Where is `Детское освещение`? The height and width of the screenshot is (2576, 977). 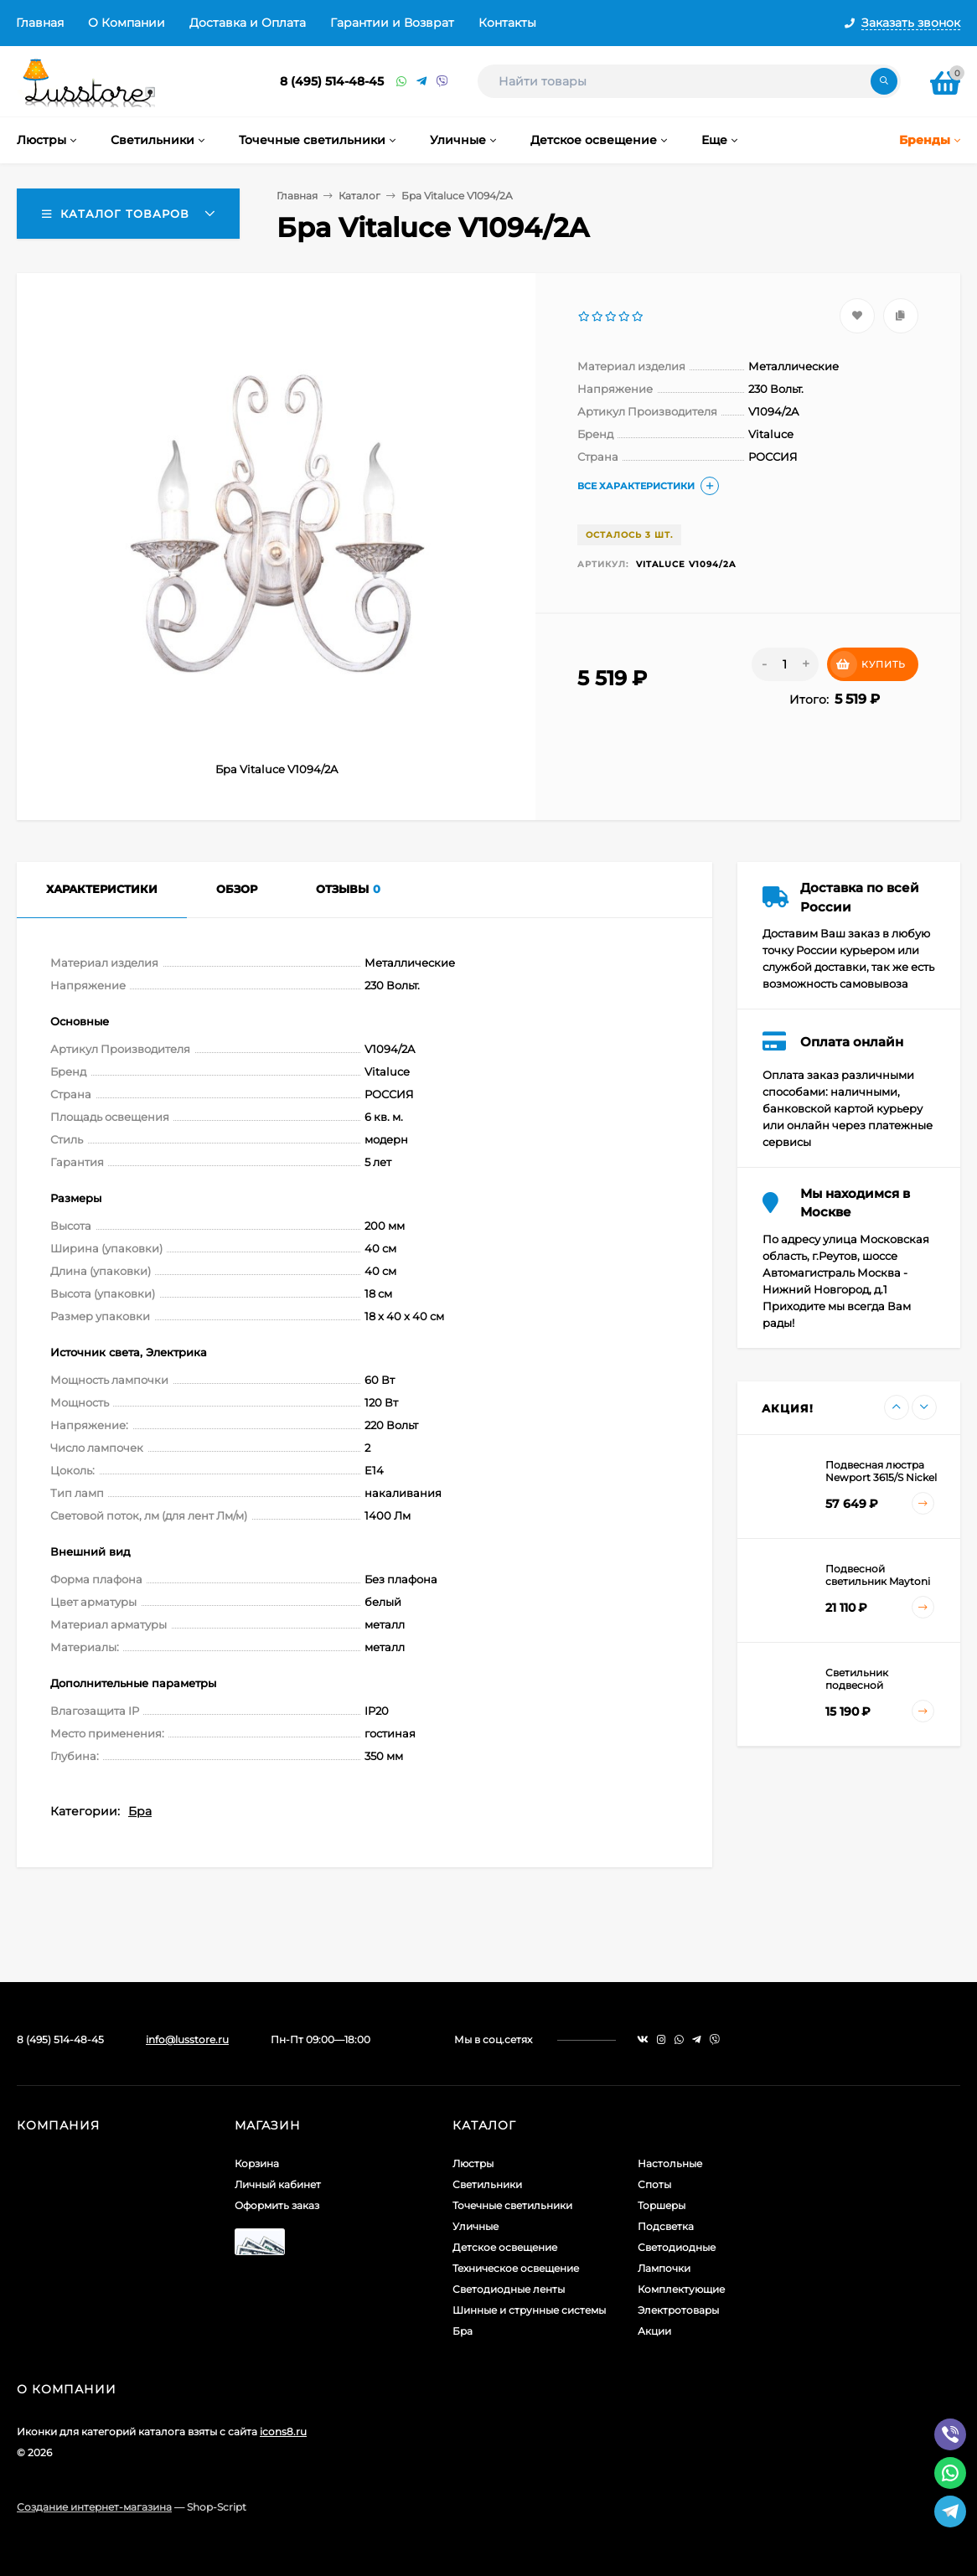
Детское освещение is located at coordinates (504, 2247).